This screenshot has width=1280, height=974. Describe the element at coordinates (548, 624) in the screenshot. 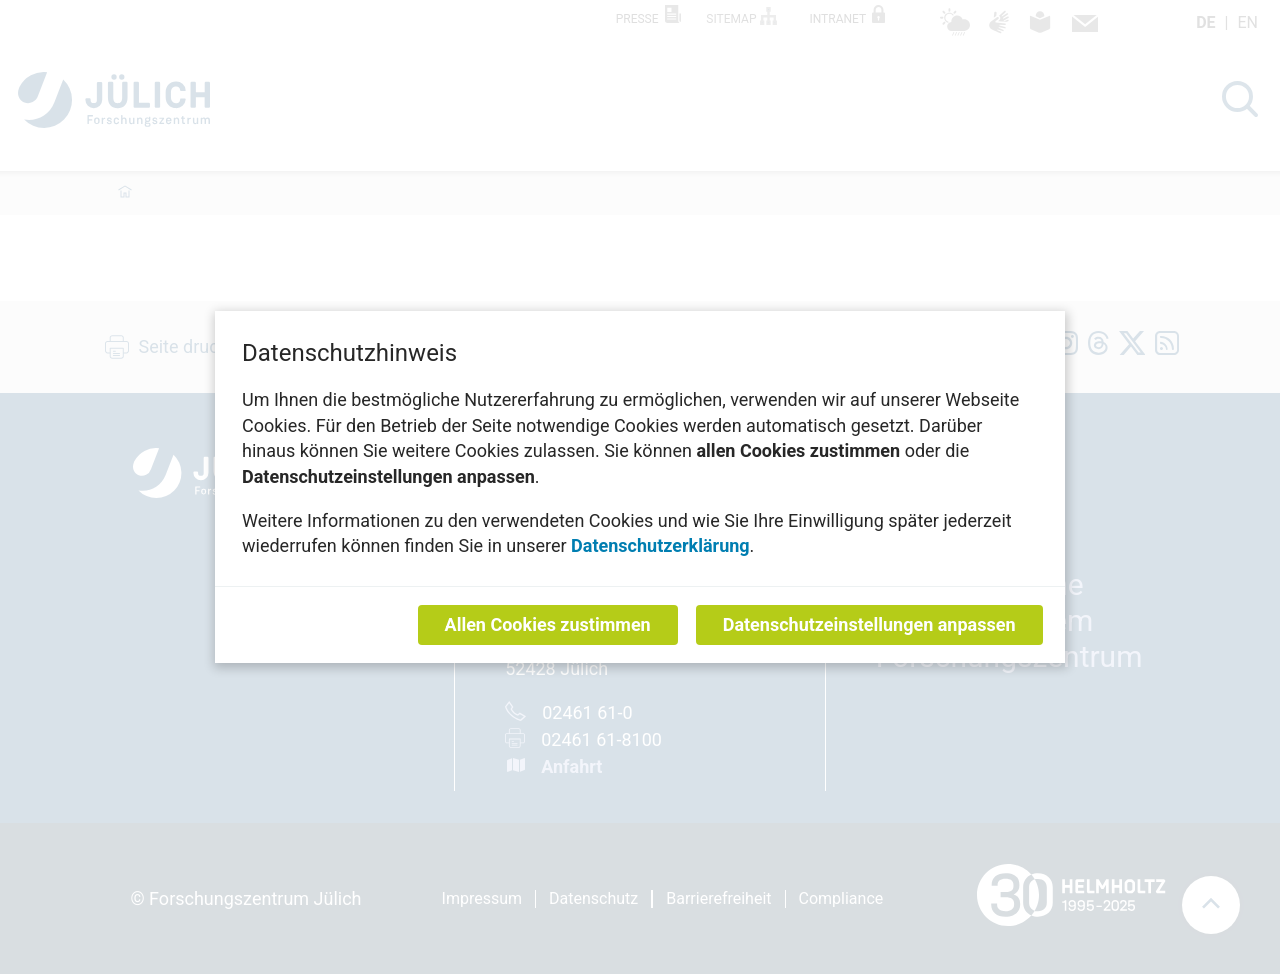

I see `Allen Cookies zustimmen` at that location.